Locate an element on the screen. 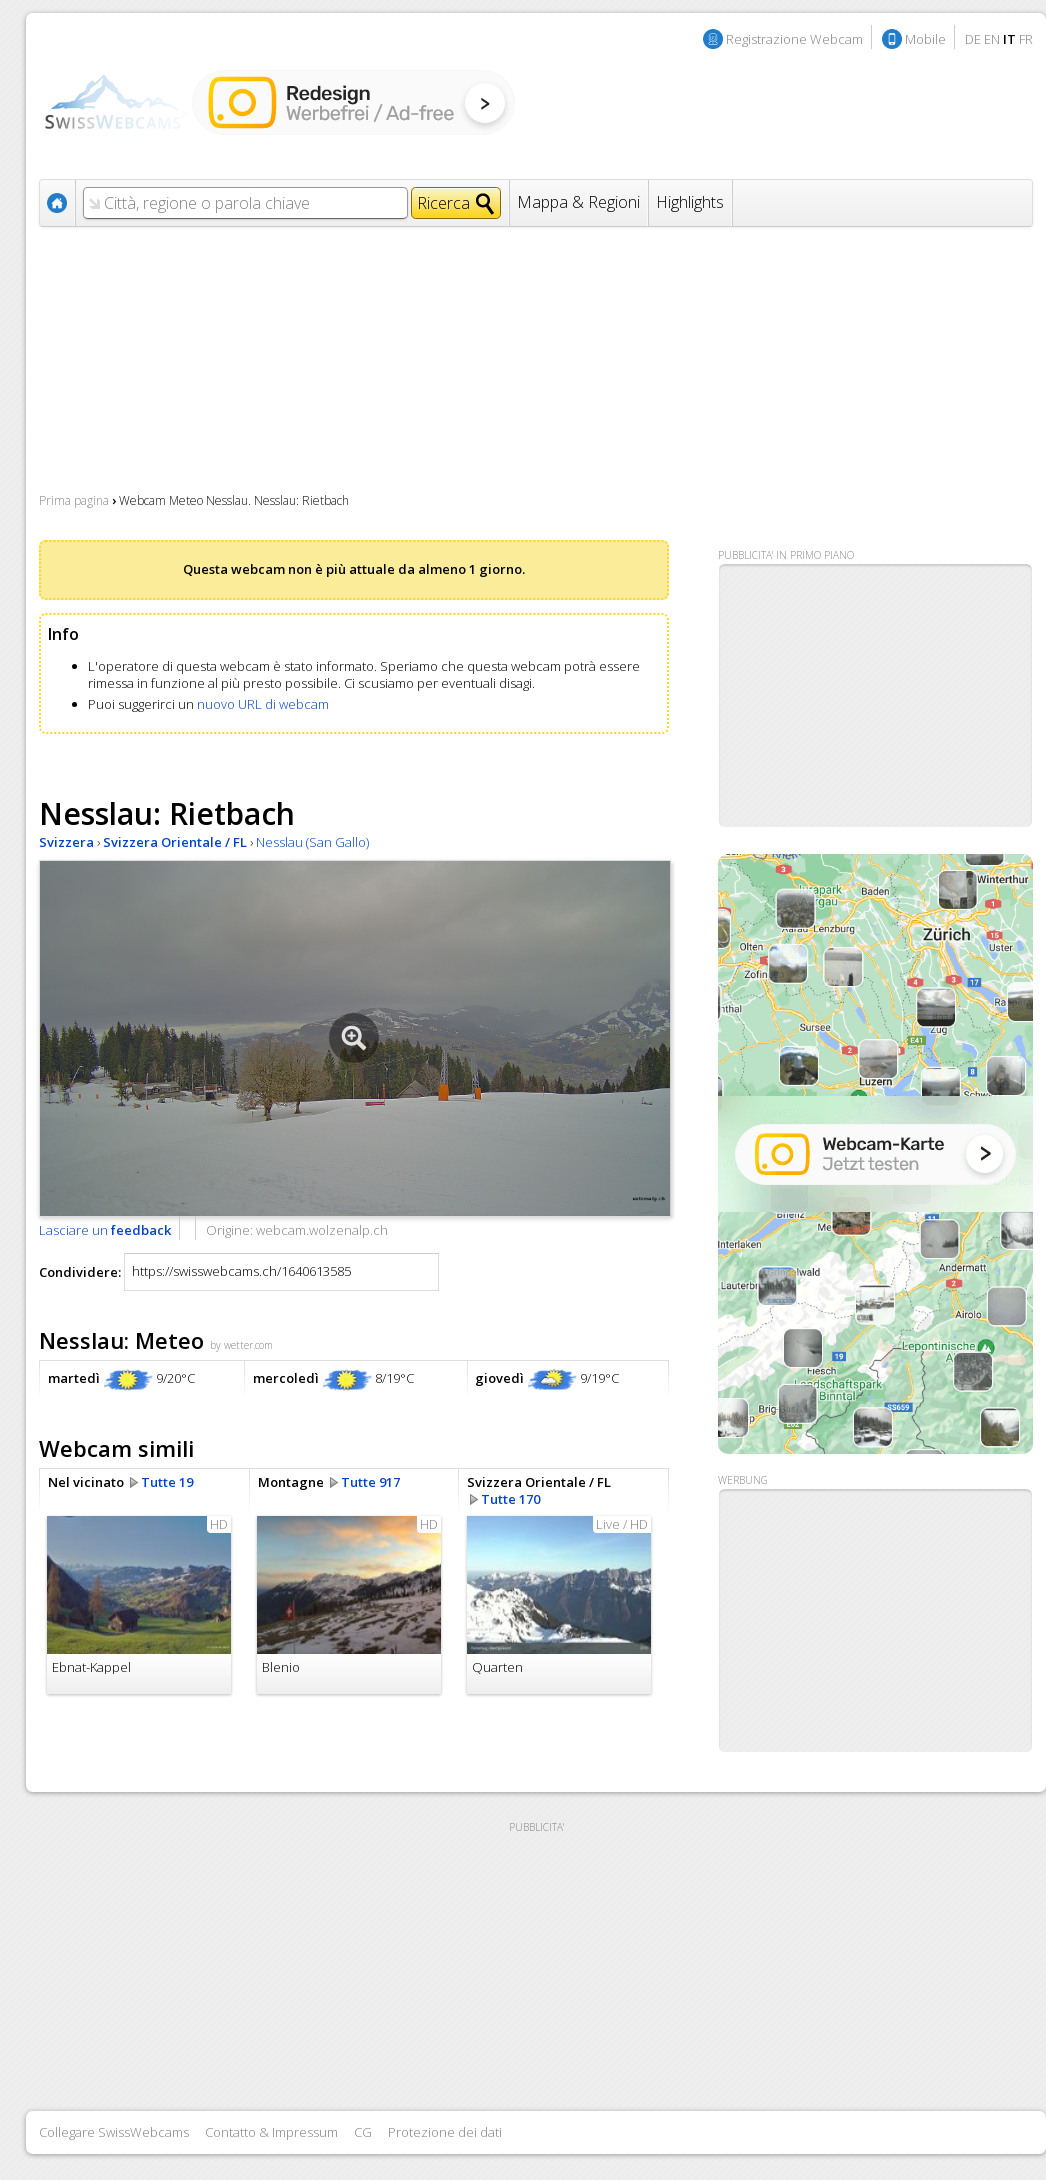 The height and width of the screenshot is (2180, 1046). webcam.wolzenalp.ch is located at coordinates (322, 1230).